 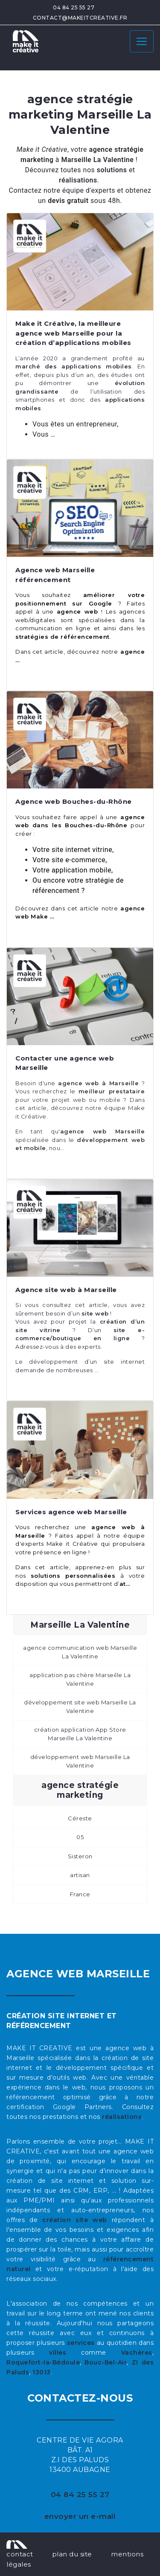 I want to click on 13013, so click(x=41, y=2372).